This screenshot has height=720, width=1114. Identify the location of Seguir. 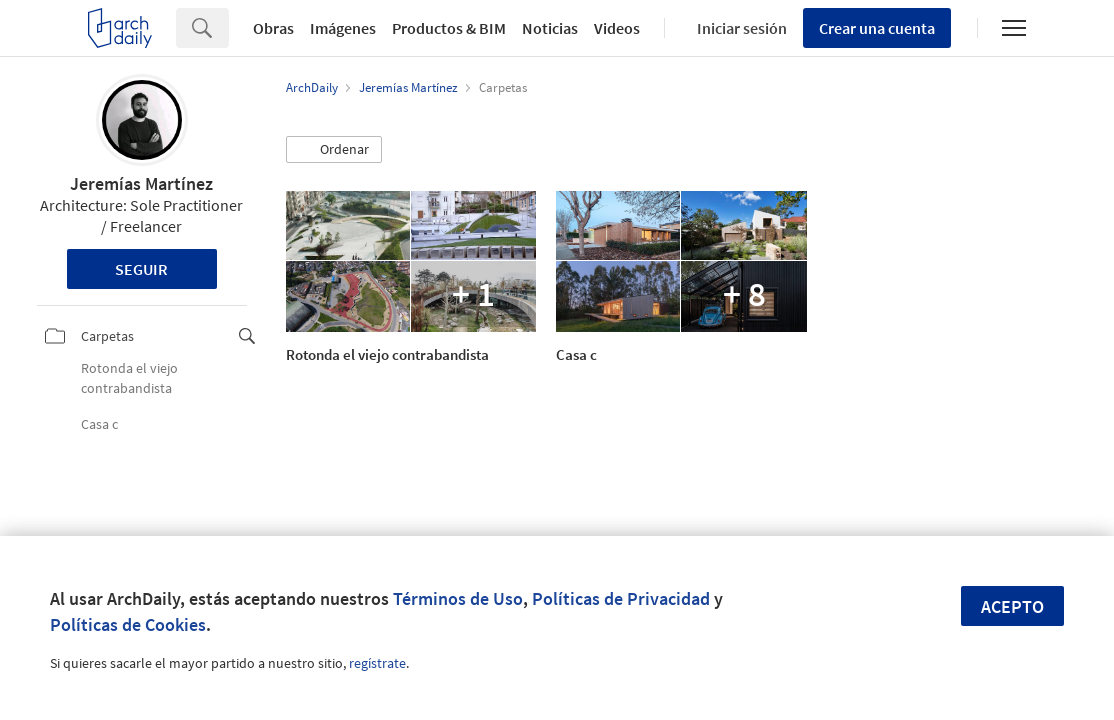
(141, 269).